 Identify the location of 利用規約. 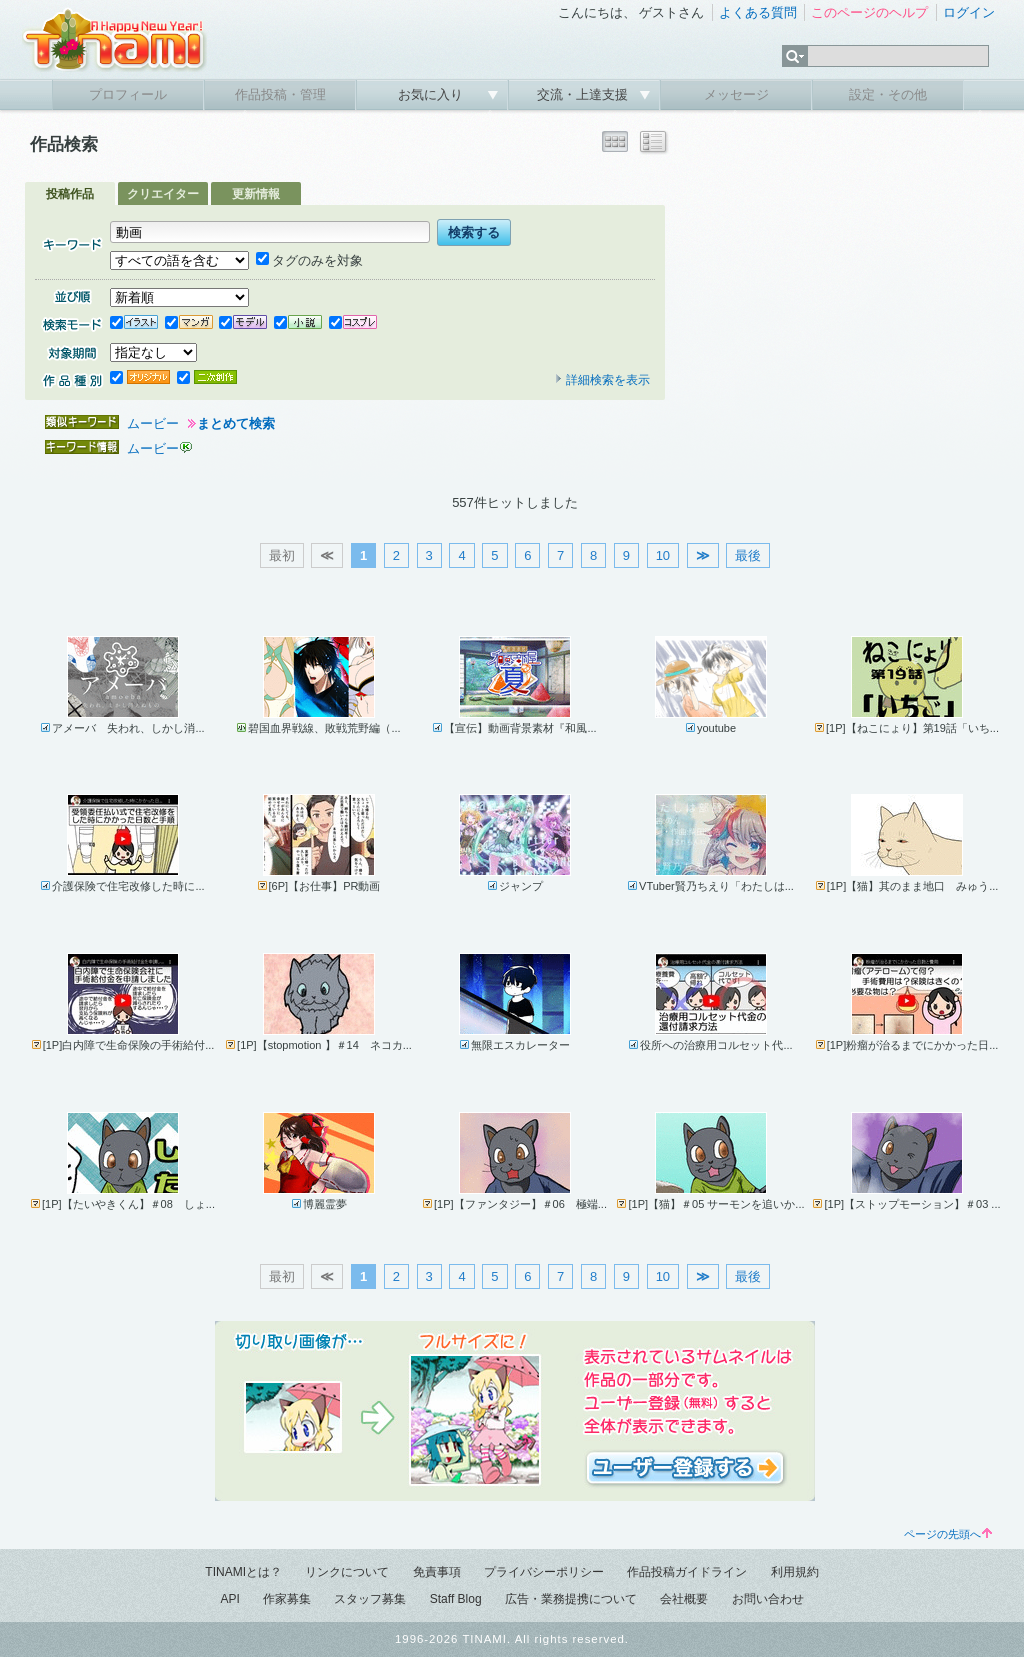
(795, 1572).